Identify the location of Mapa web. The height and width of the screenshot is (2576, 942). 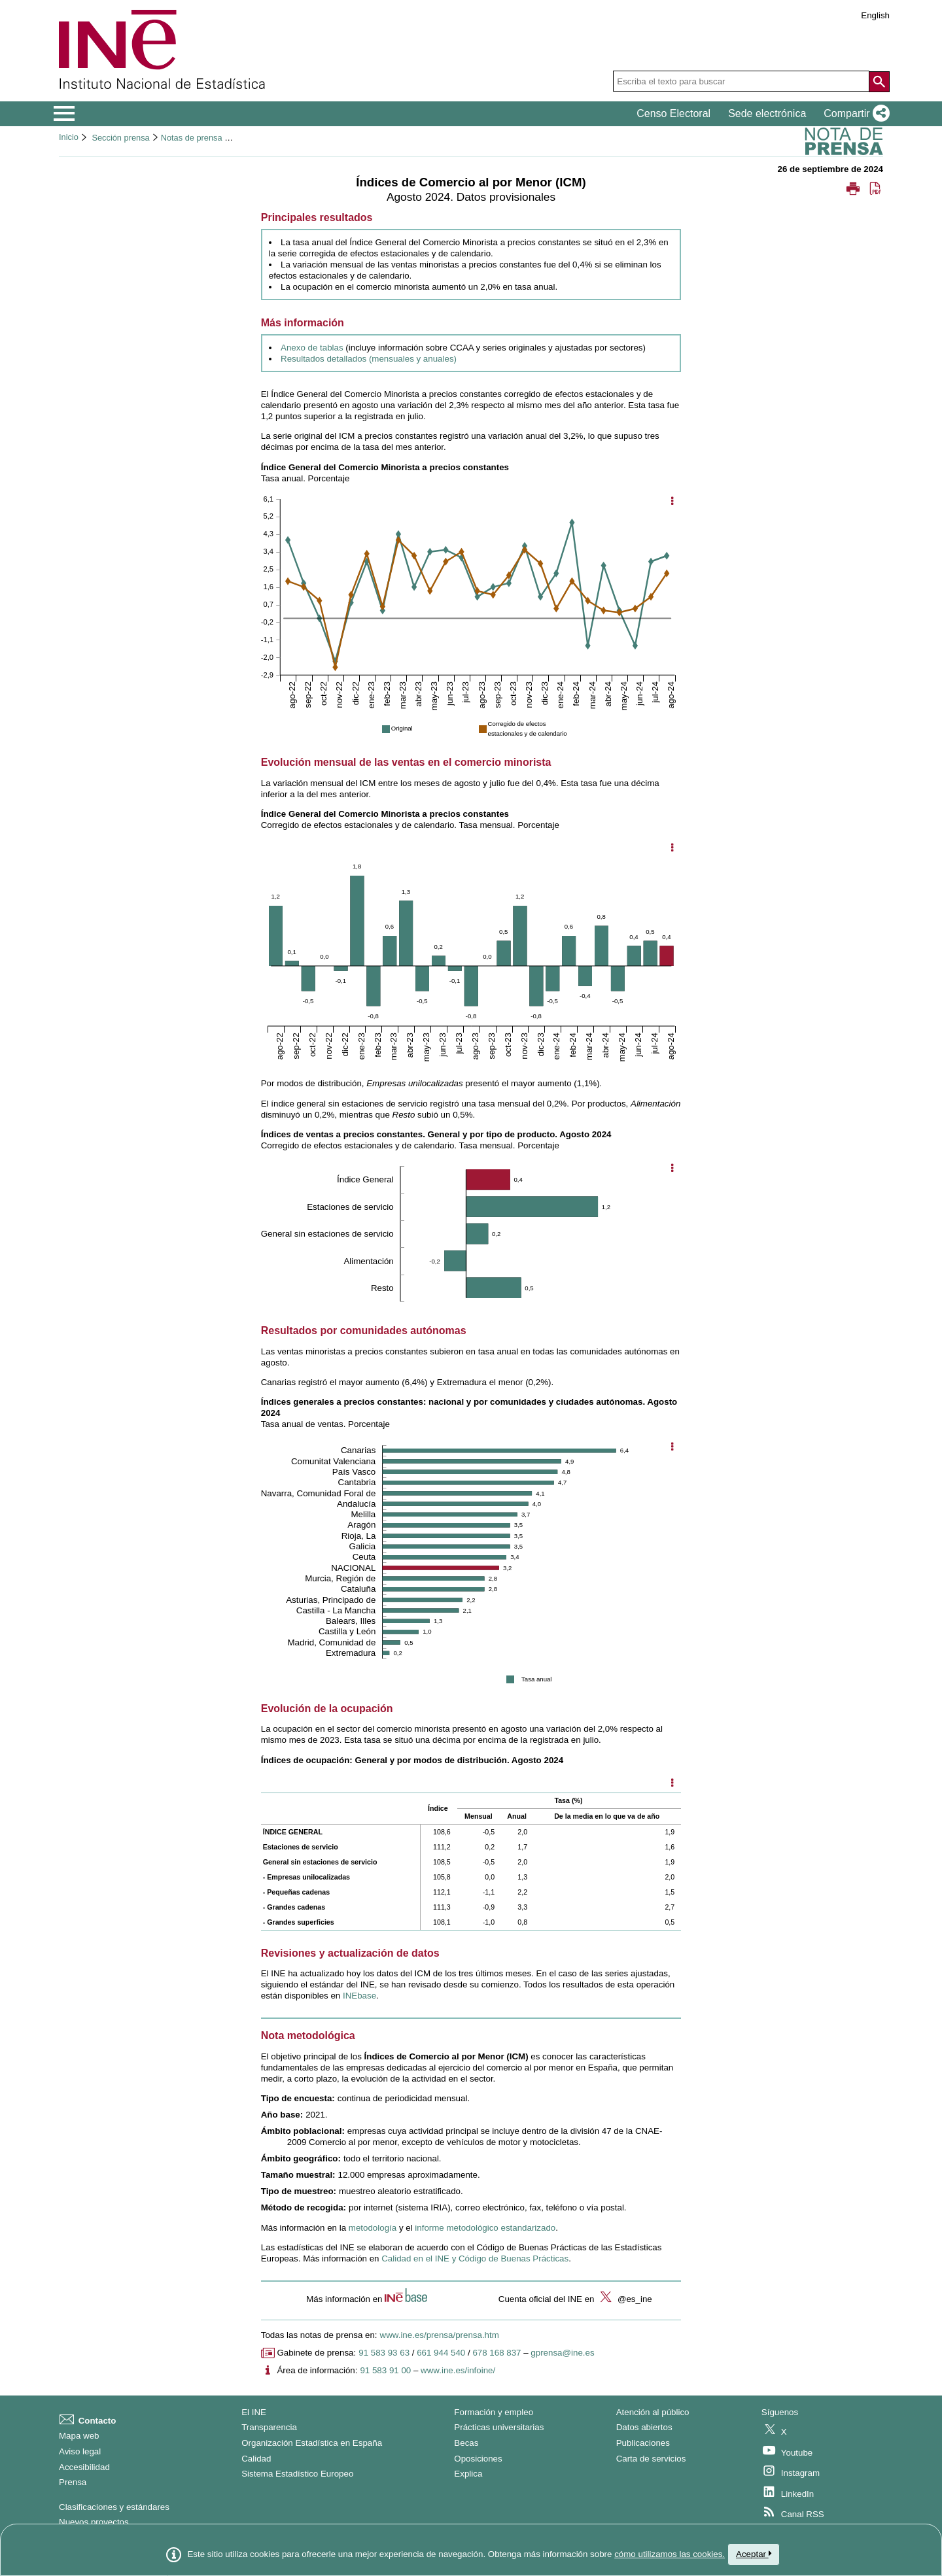
(79, 2436).